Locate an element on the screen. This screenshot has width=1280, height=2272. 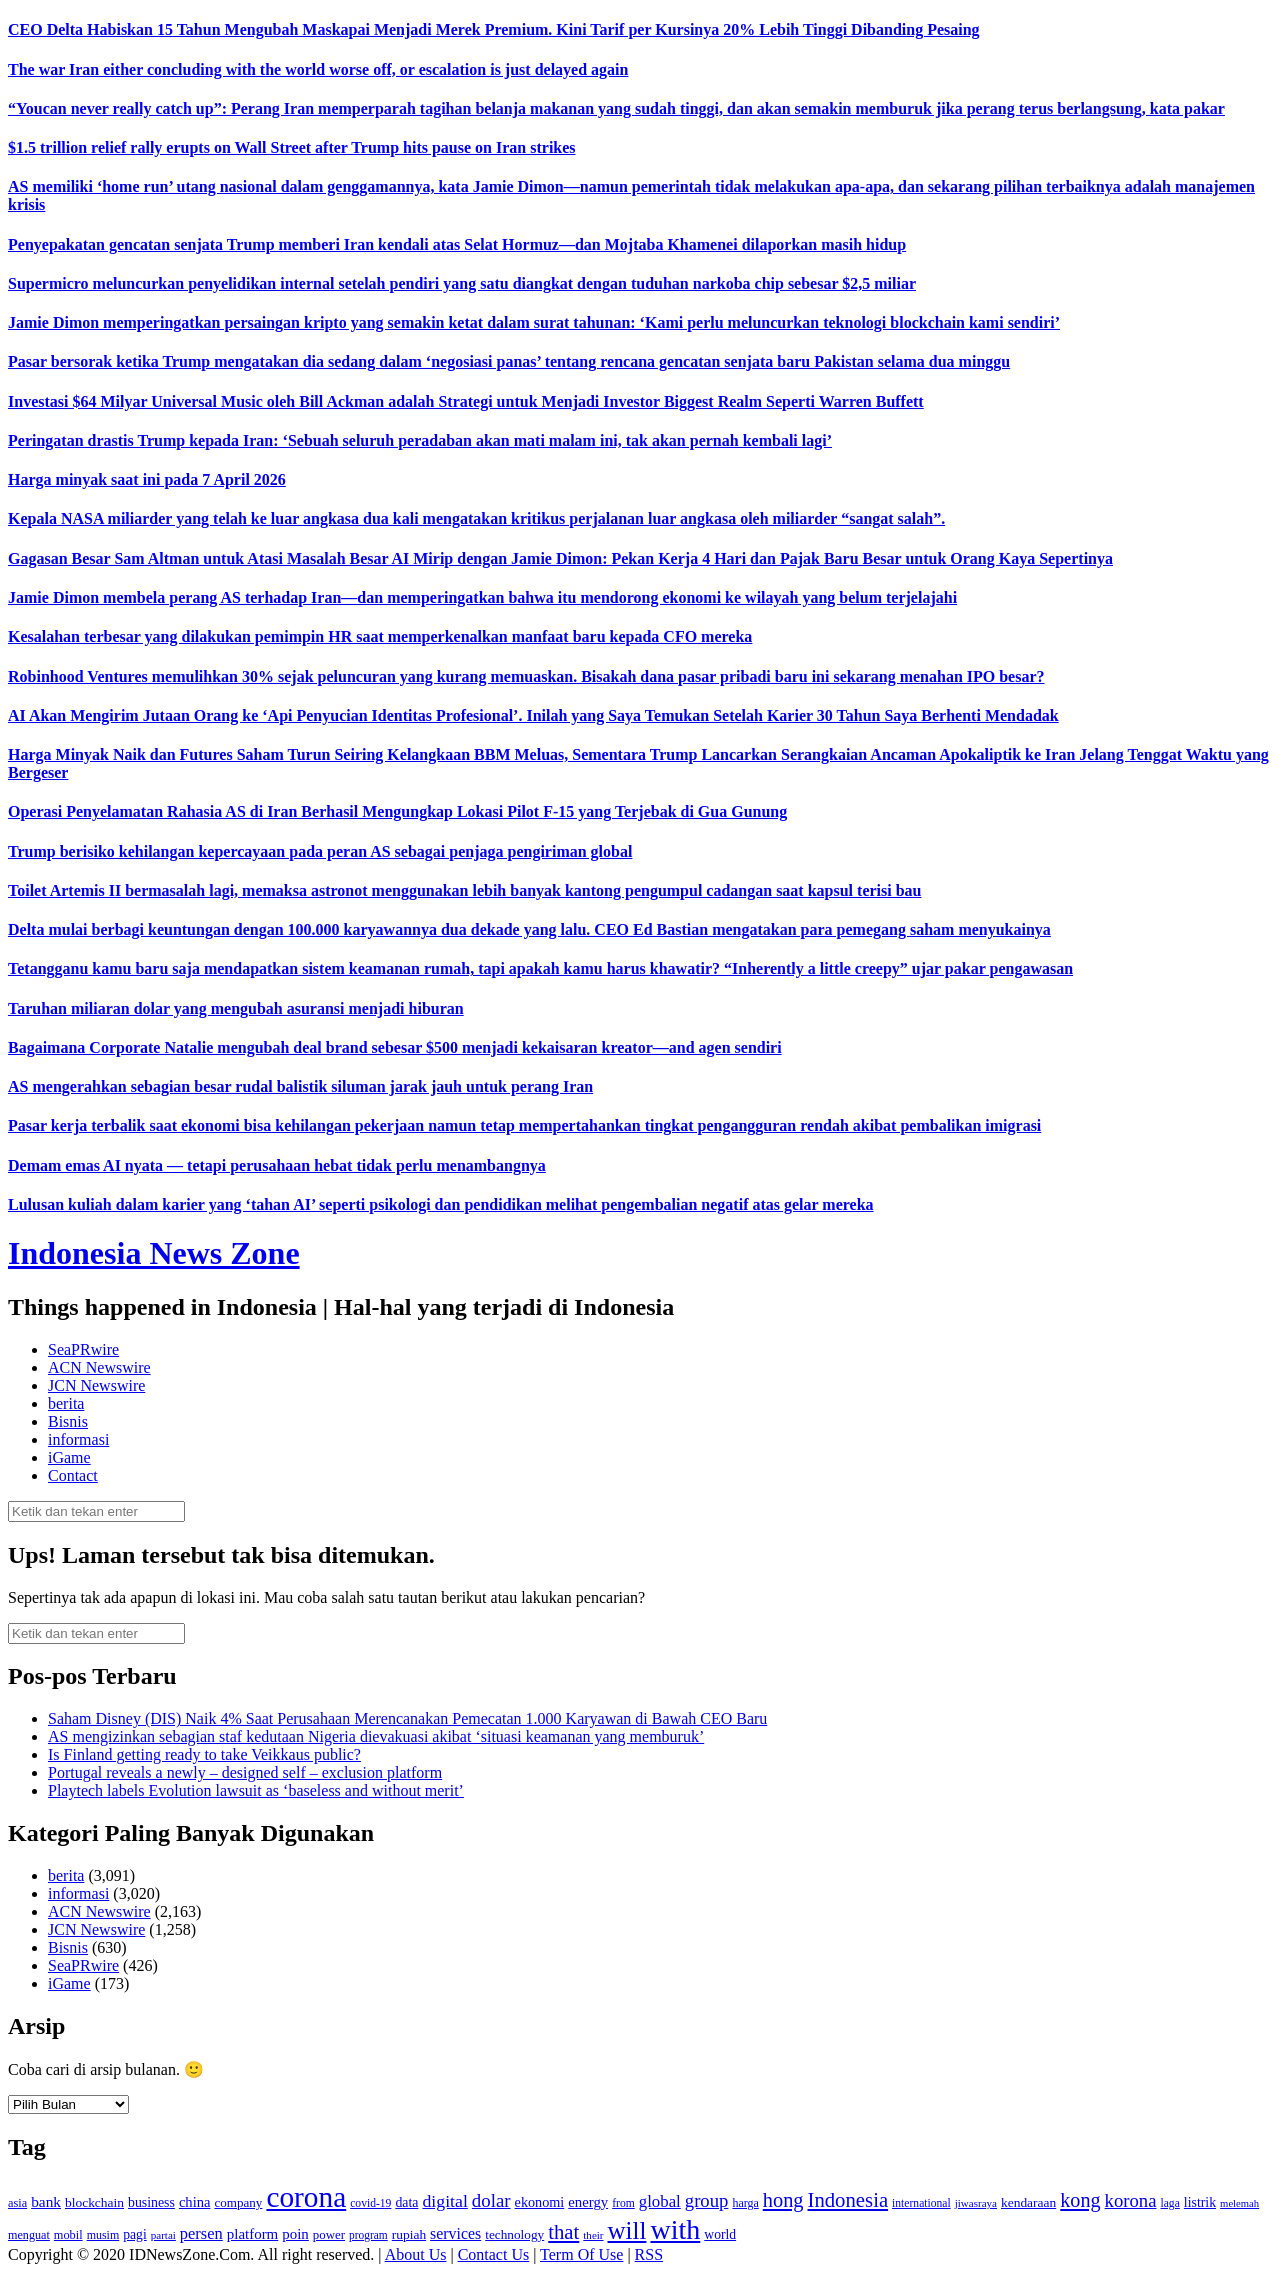
AS mengizinkan sebagian staf kedutaan Nigeria dievakuasi akibat ‘situasi keamanan yang memburuk’ is located at coordinates (376, 1736).